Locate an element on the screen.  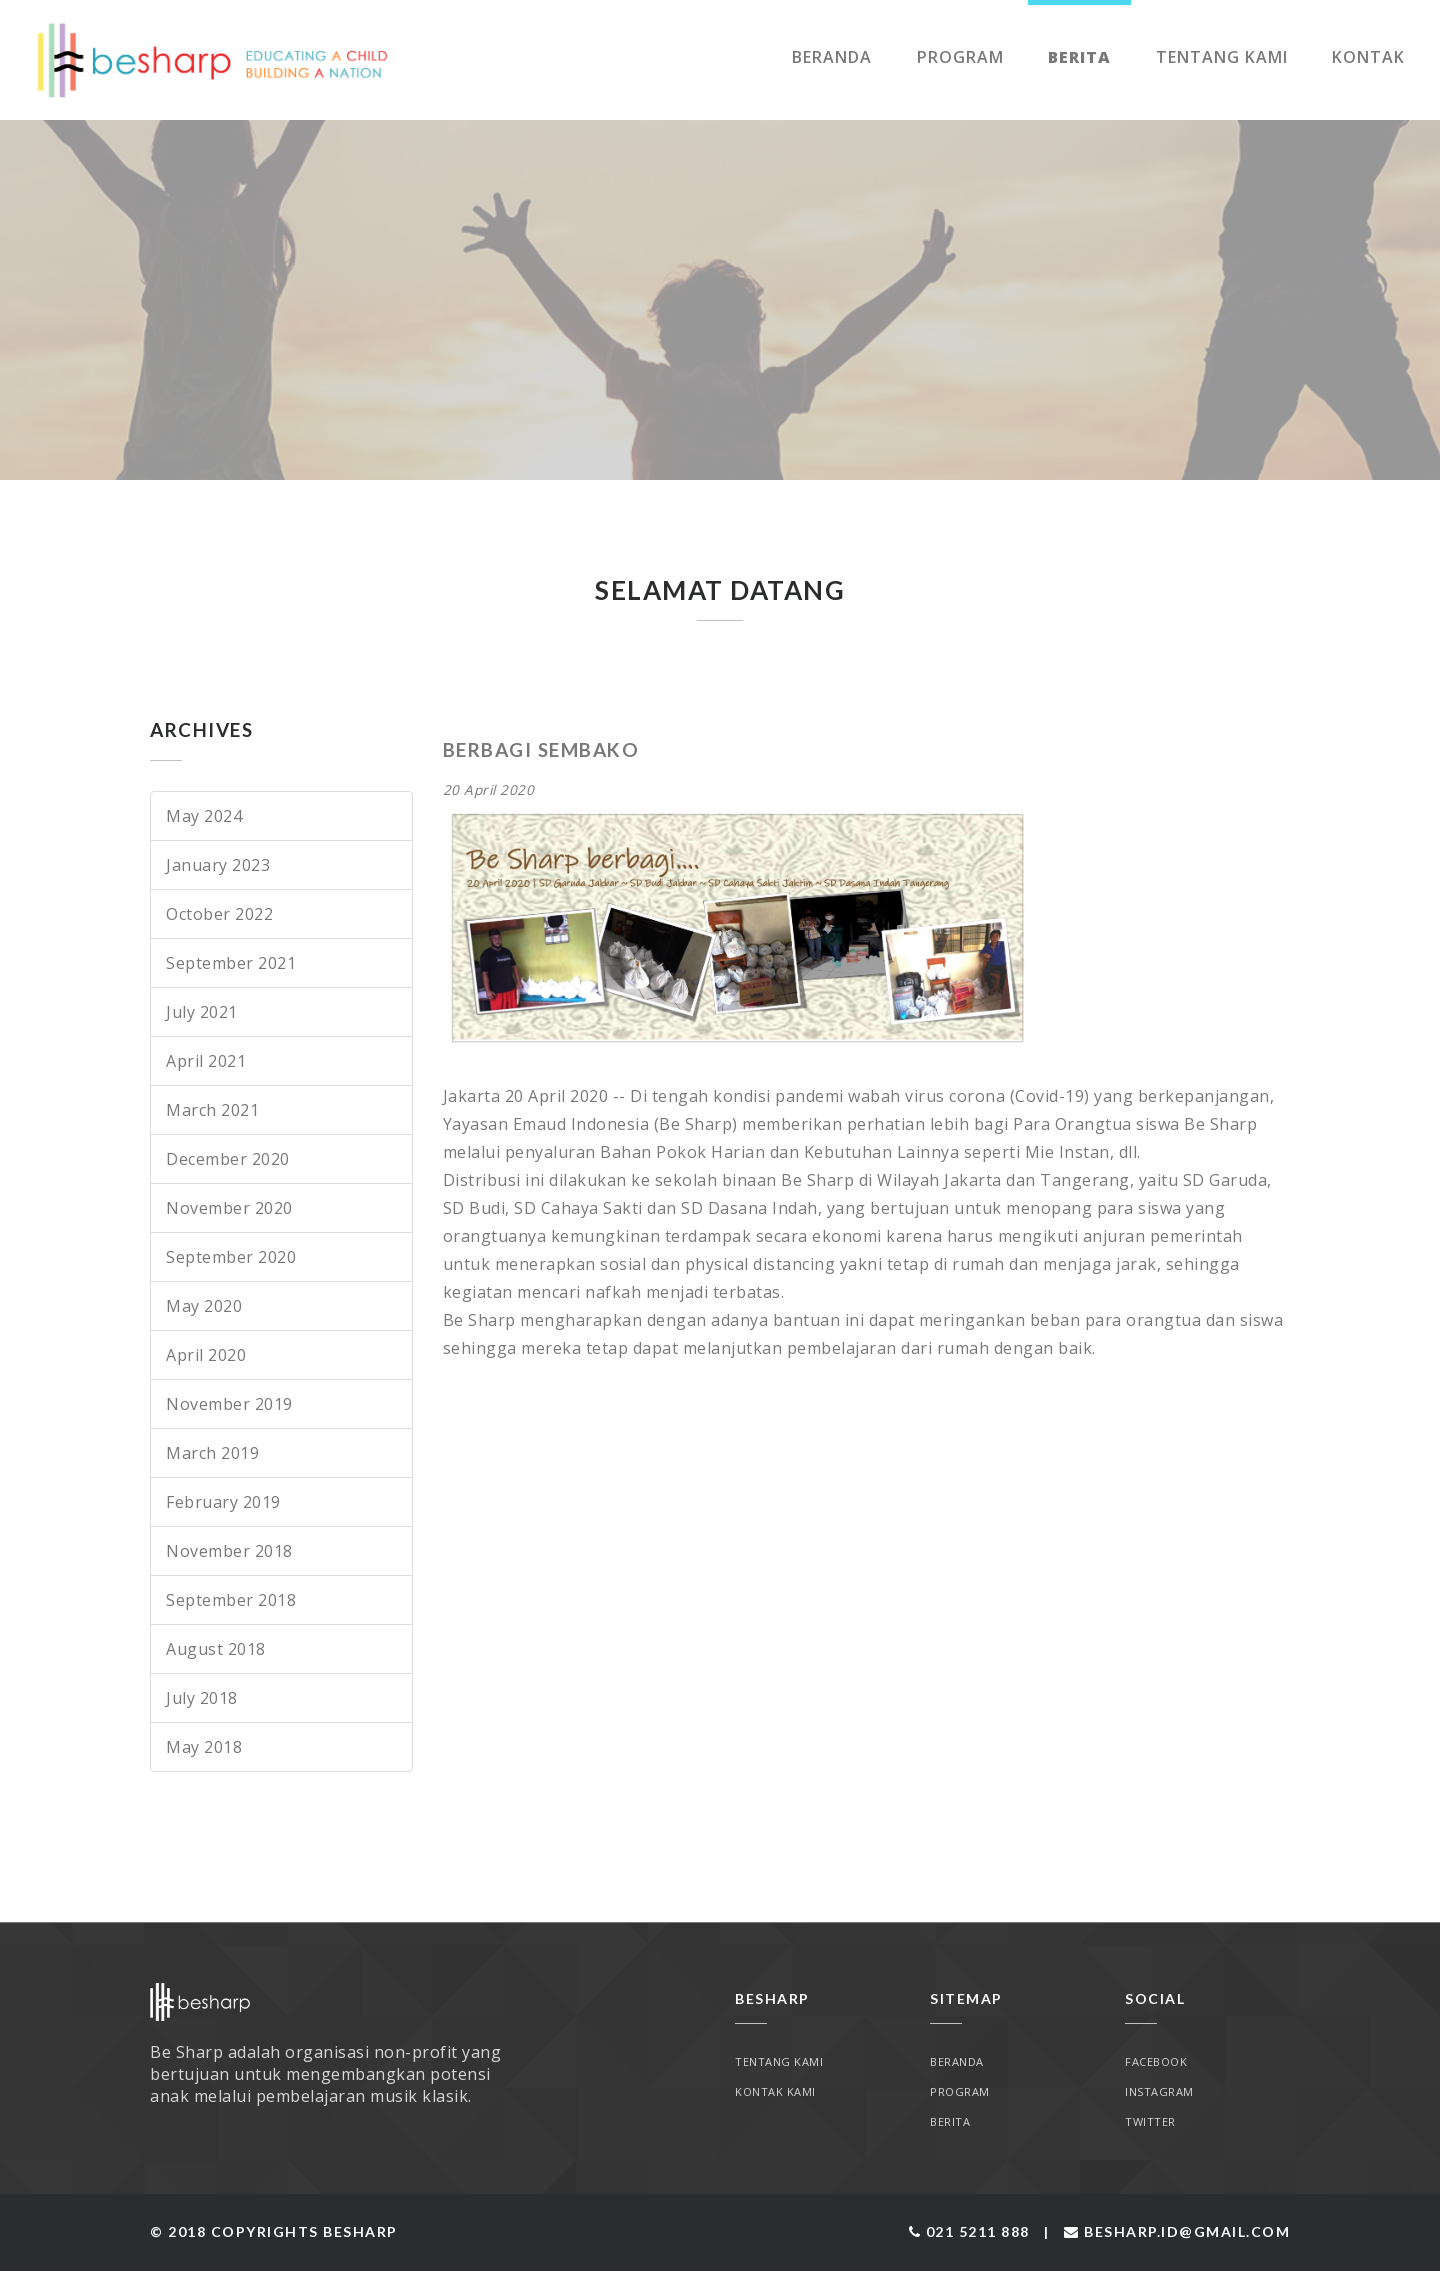
July 2018 is located at coordinates (202, 1698).